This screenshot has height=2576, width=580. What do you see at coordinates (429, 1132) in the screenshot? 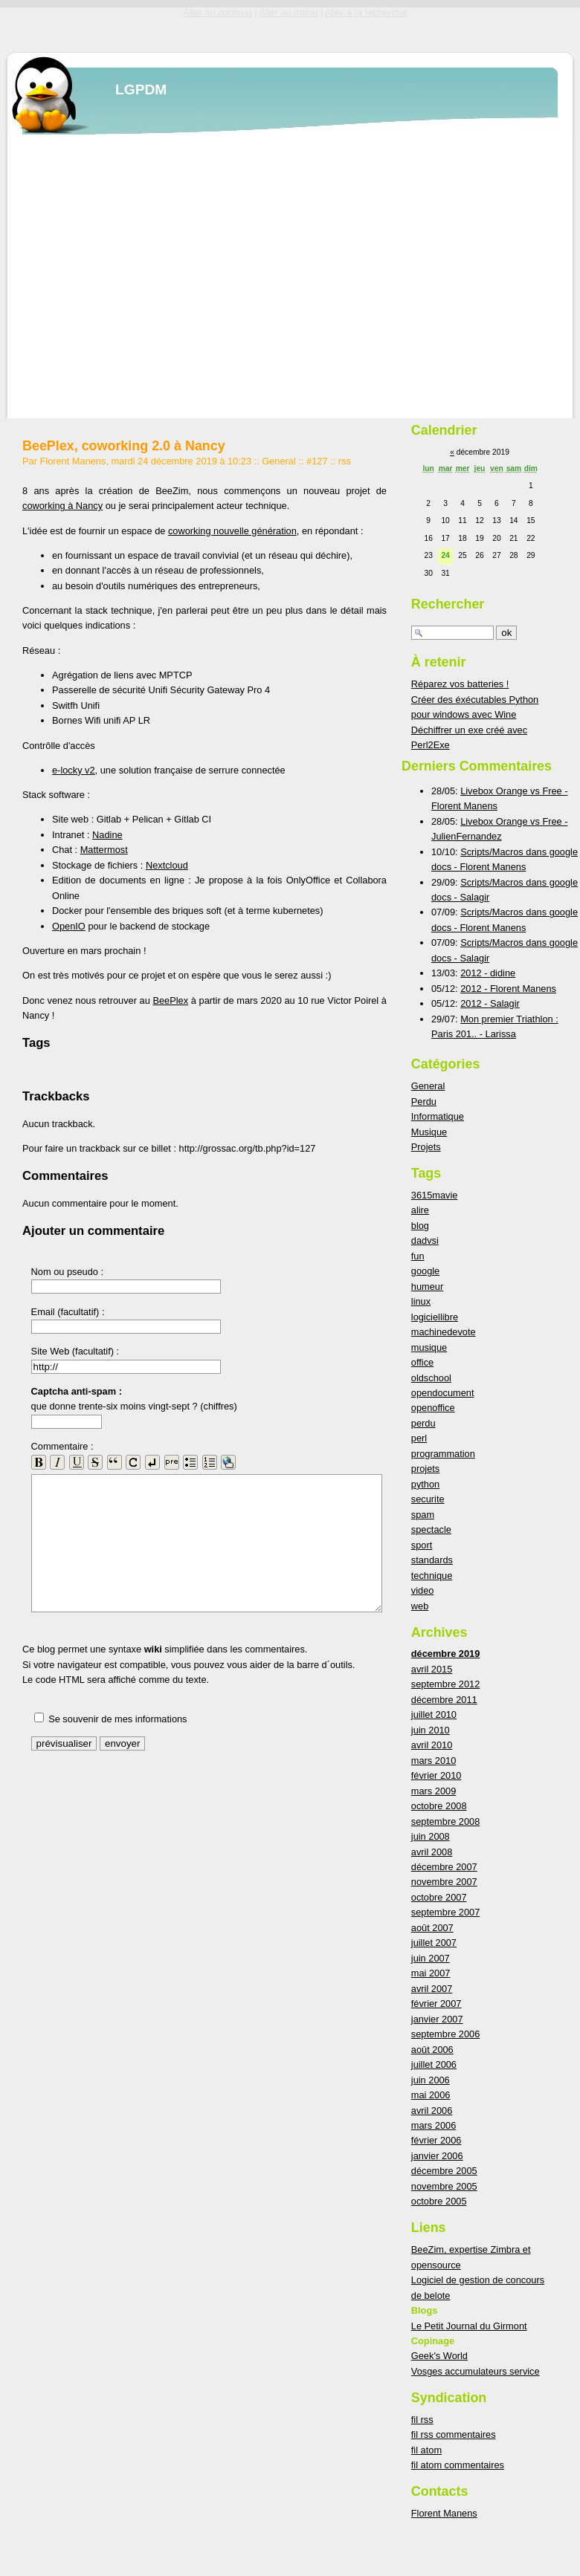
I see `Musique` at bounding box center [429, 1132].